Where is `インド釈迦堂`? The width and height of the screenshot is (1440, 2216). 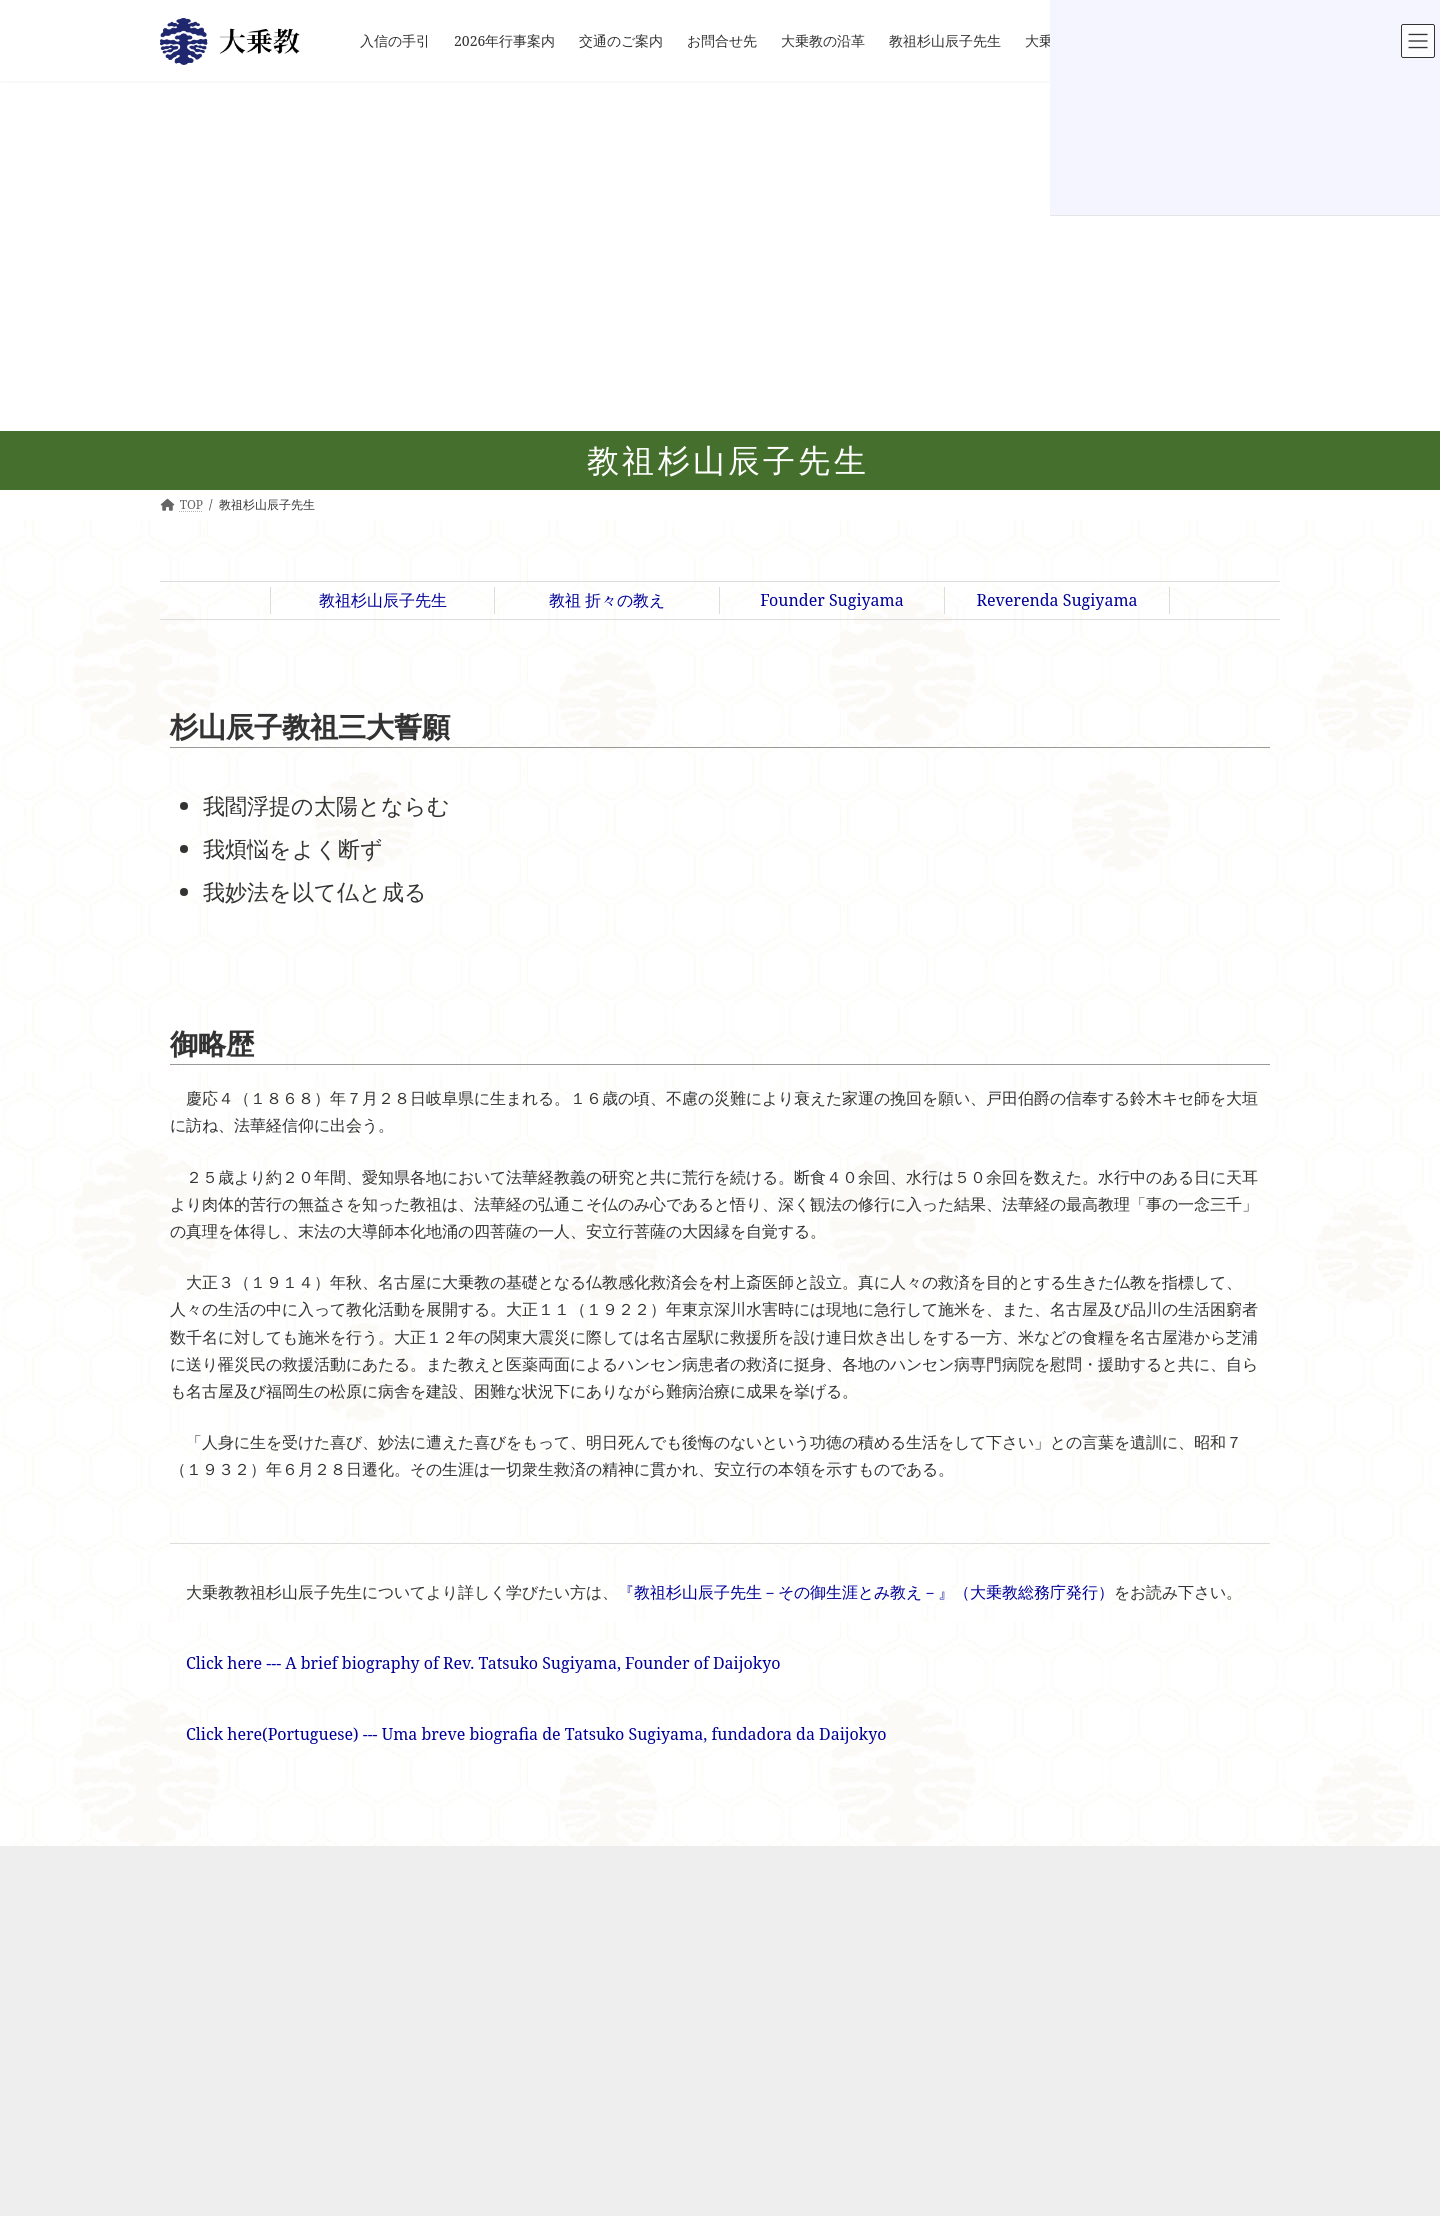 インド釈迦堂 is located at coordinates (739, 1977).